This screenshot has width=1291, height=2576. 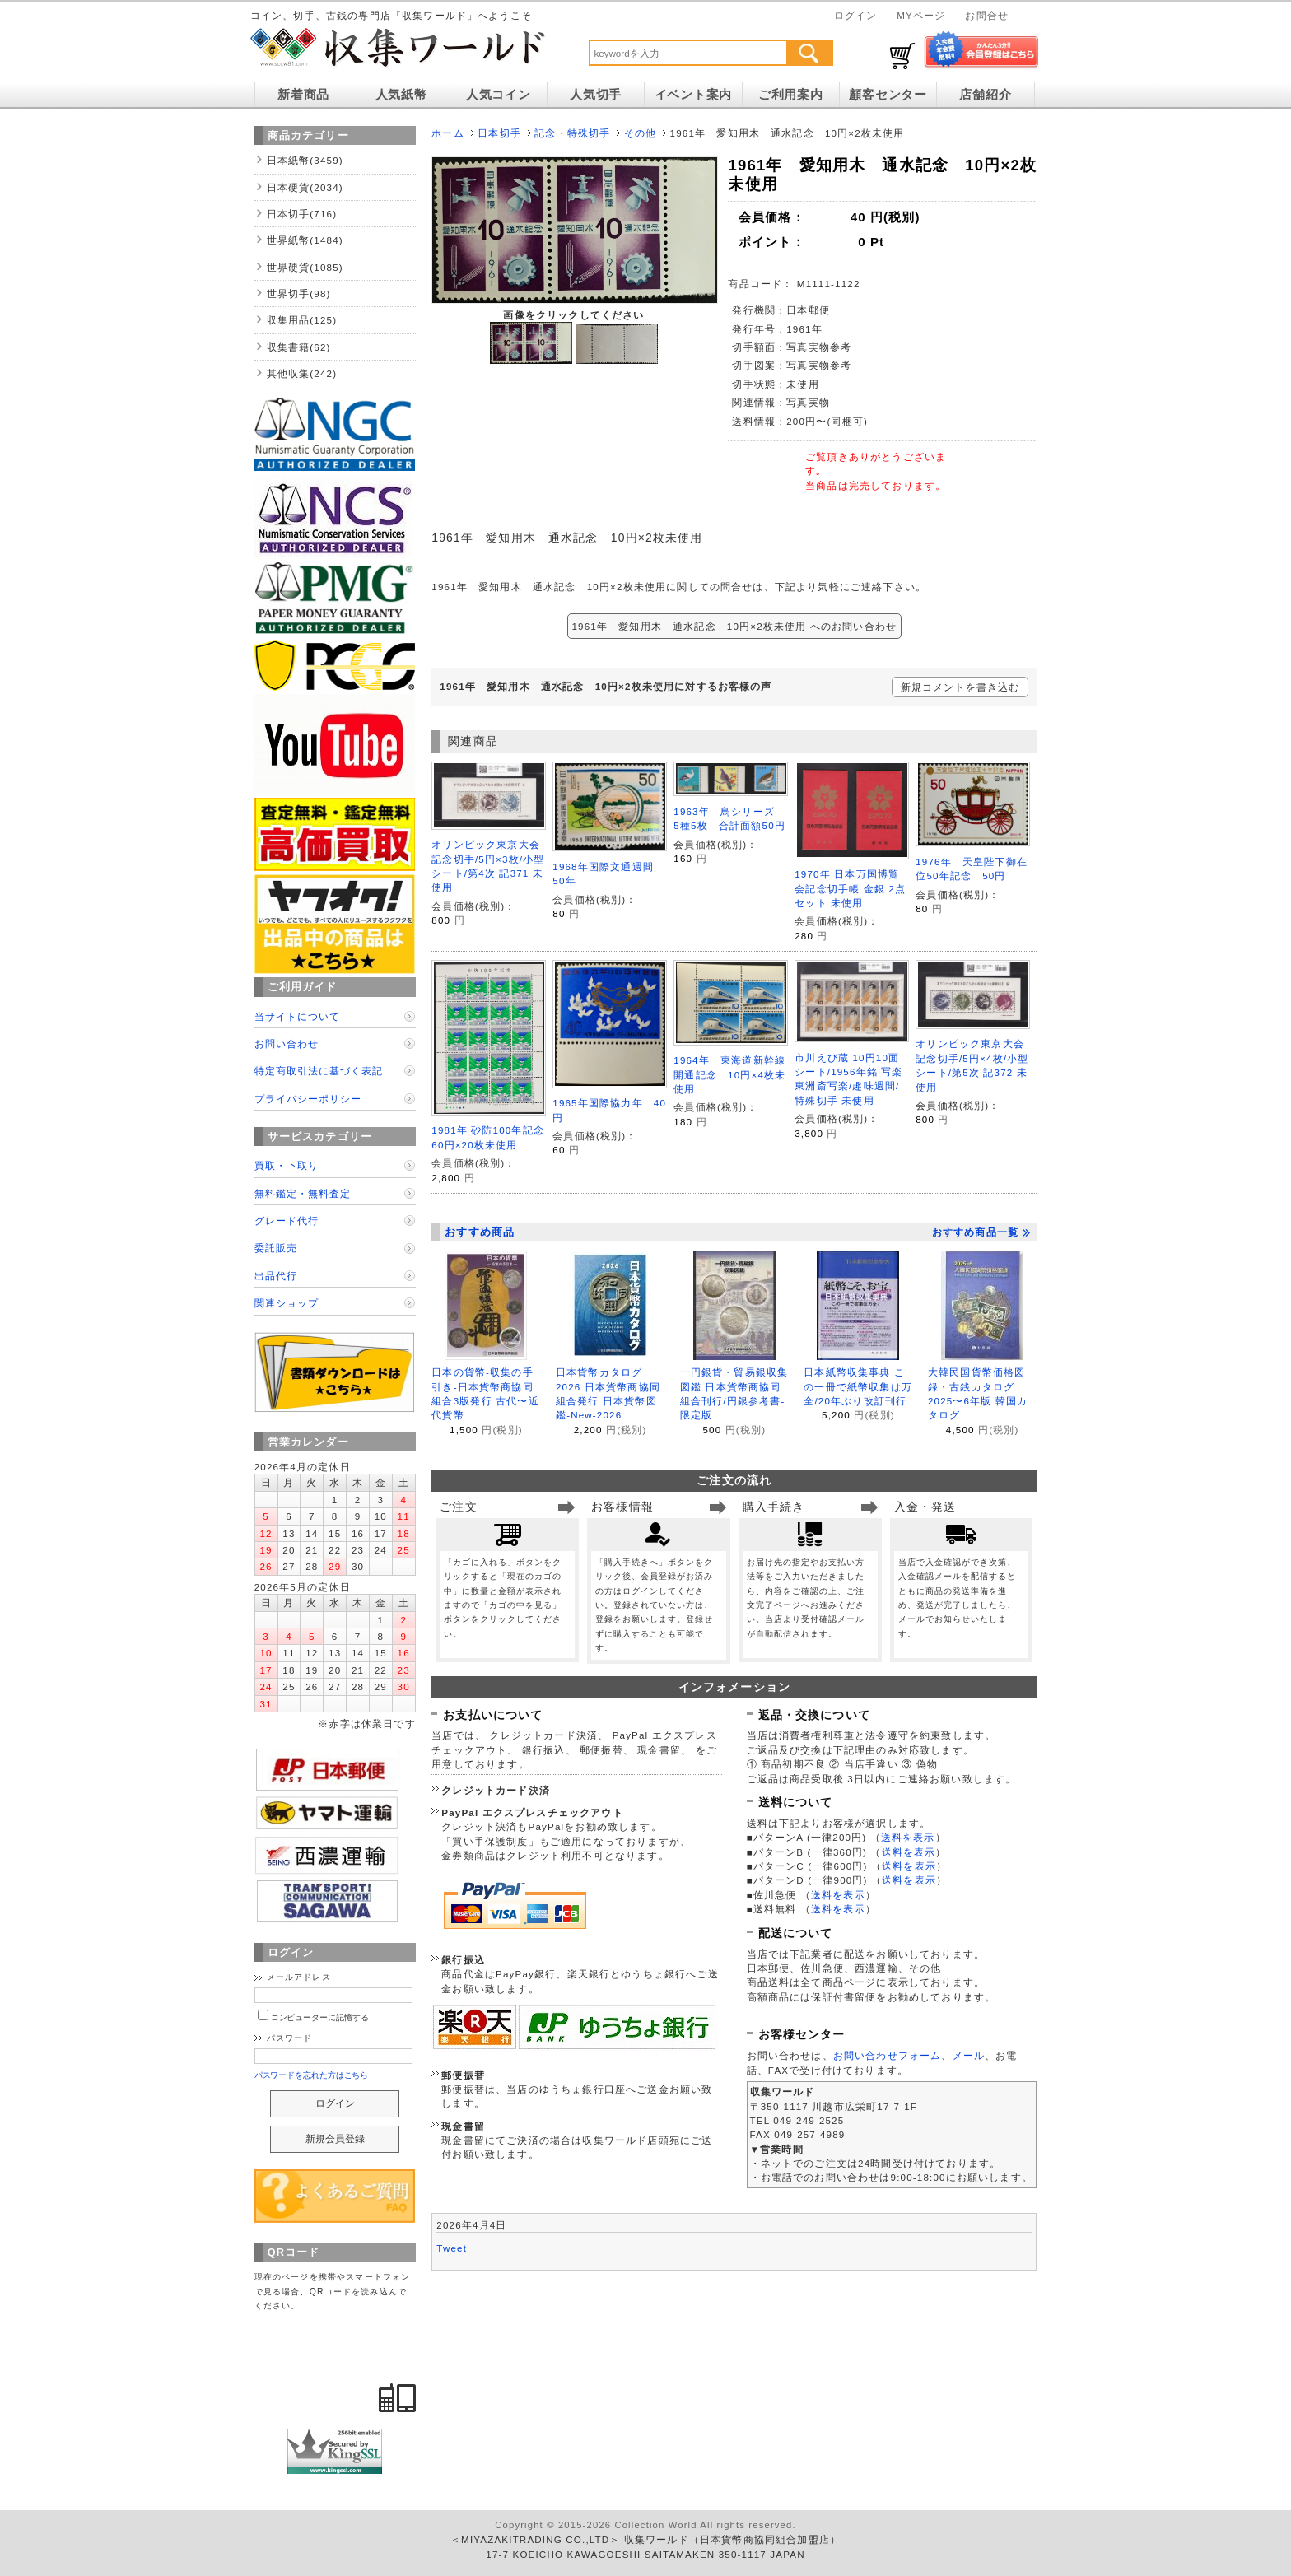 What do you see at coordinates (850, 888) in the screenshot?
I see `1970年 日本万国博覧会記念切手帳 金銀 2点セット 未使用` at bounding box center [850, 888].